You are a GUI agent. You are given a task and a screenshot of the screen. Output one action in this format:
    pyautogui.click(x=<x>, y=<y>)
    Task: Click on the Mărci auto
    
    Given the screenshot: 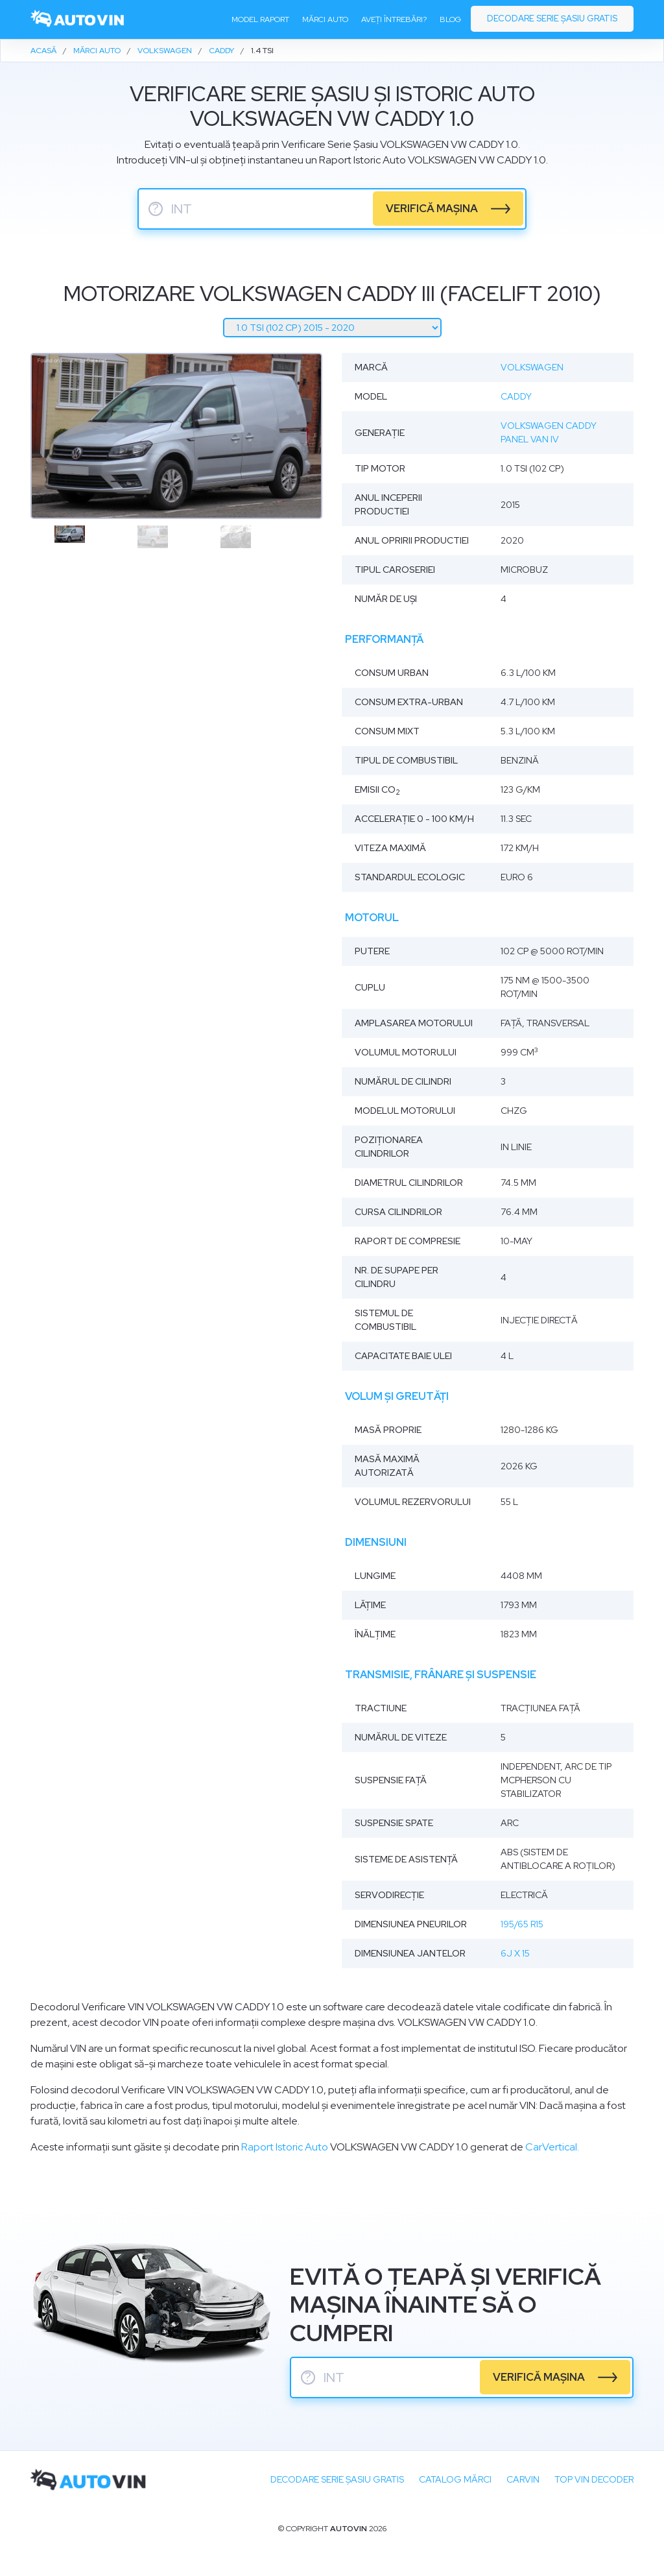 What is the action you would take?
    pyautogui.click(x=325, y=20)
    